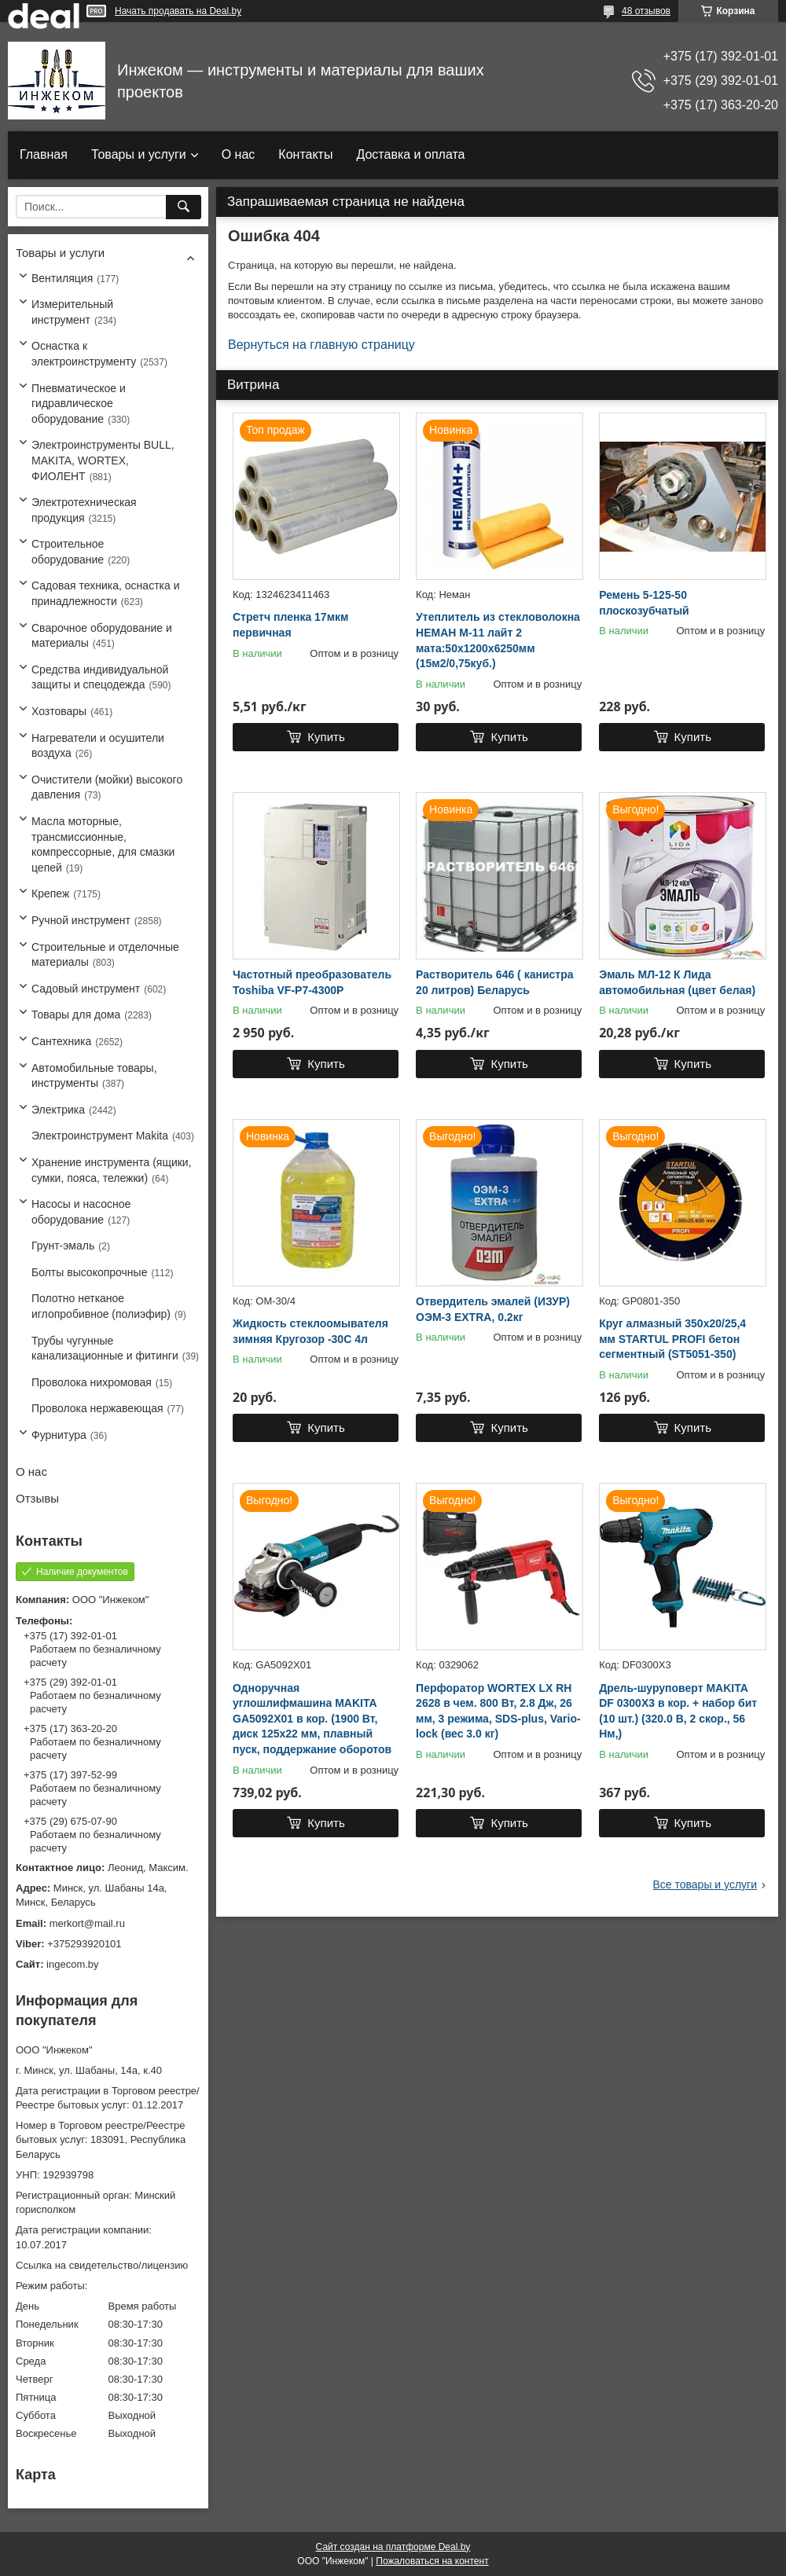 The width and height of the screenshot is (786, 2576). I want to click on Пожаловаться на контент, so click(432, 2561).